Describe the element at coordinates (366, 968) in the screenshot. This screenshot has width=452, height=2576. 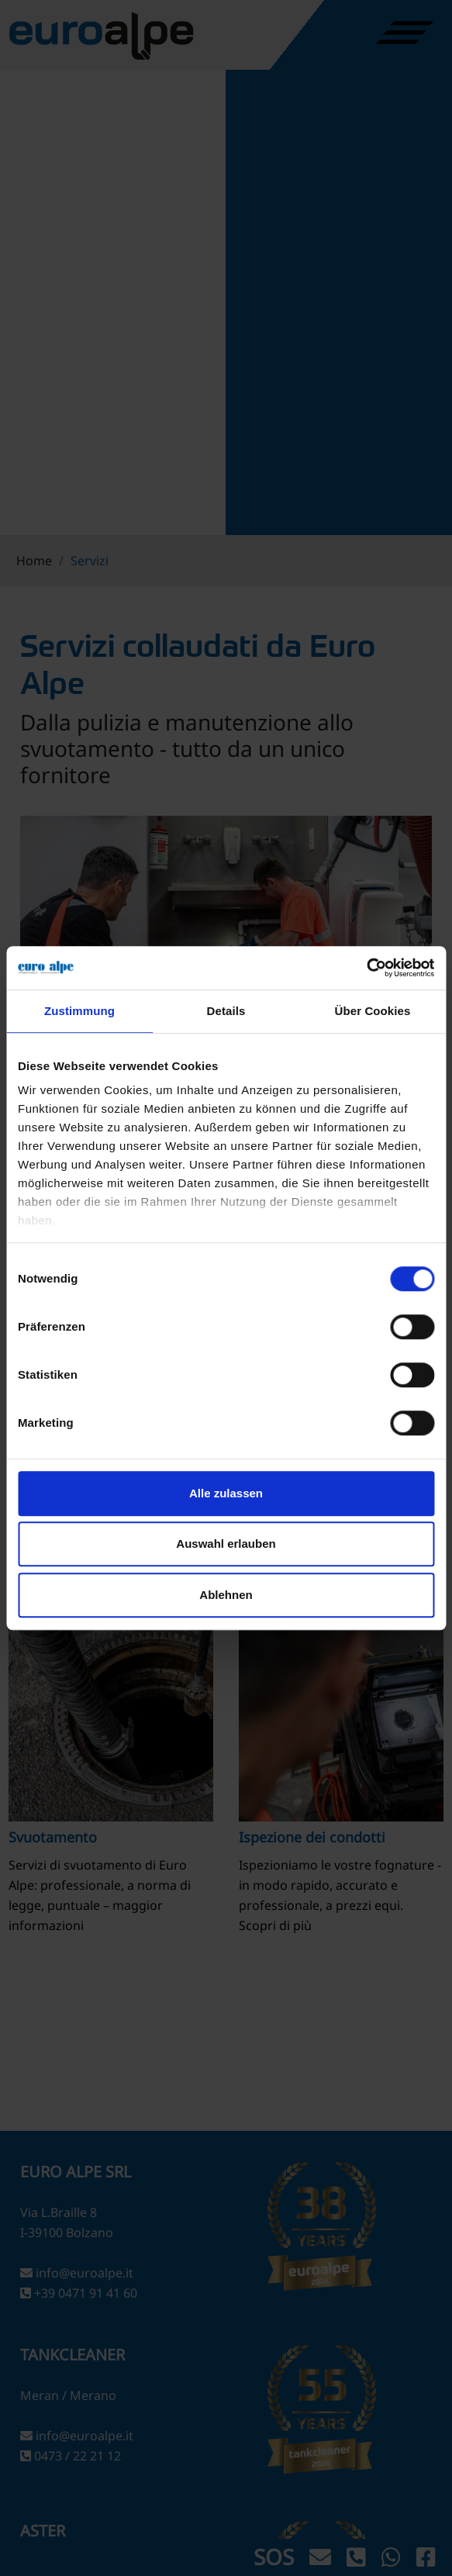
I see `[Cookiebot von Usercentrics - öffnet in einem neuen Fenster]` at that location.